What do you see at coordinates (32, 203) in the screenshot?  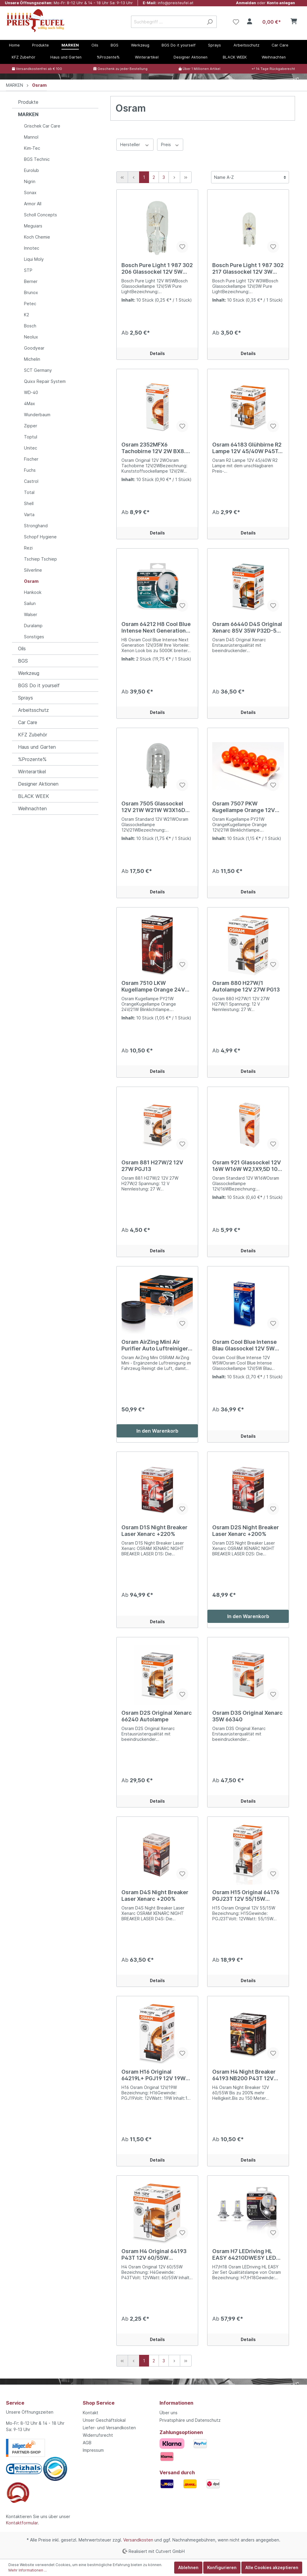 I see `Armor All` at bounding box center [32, 203].